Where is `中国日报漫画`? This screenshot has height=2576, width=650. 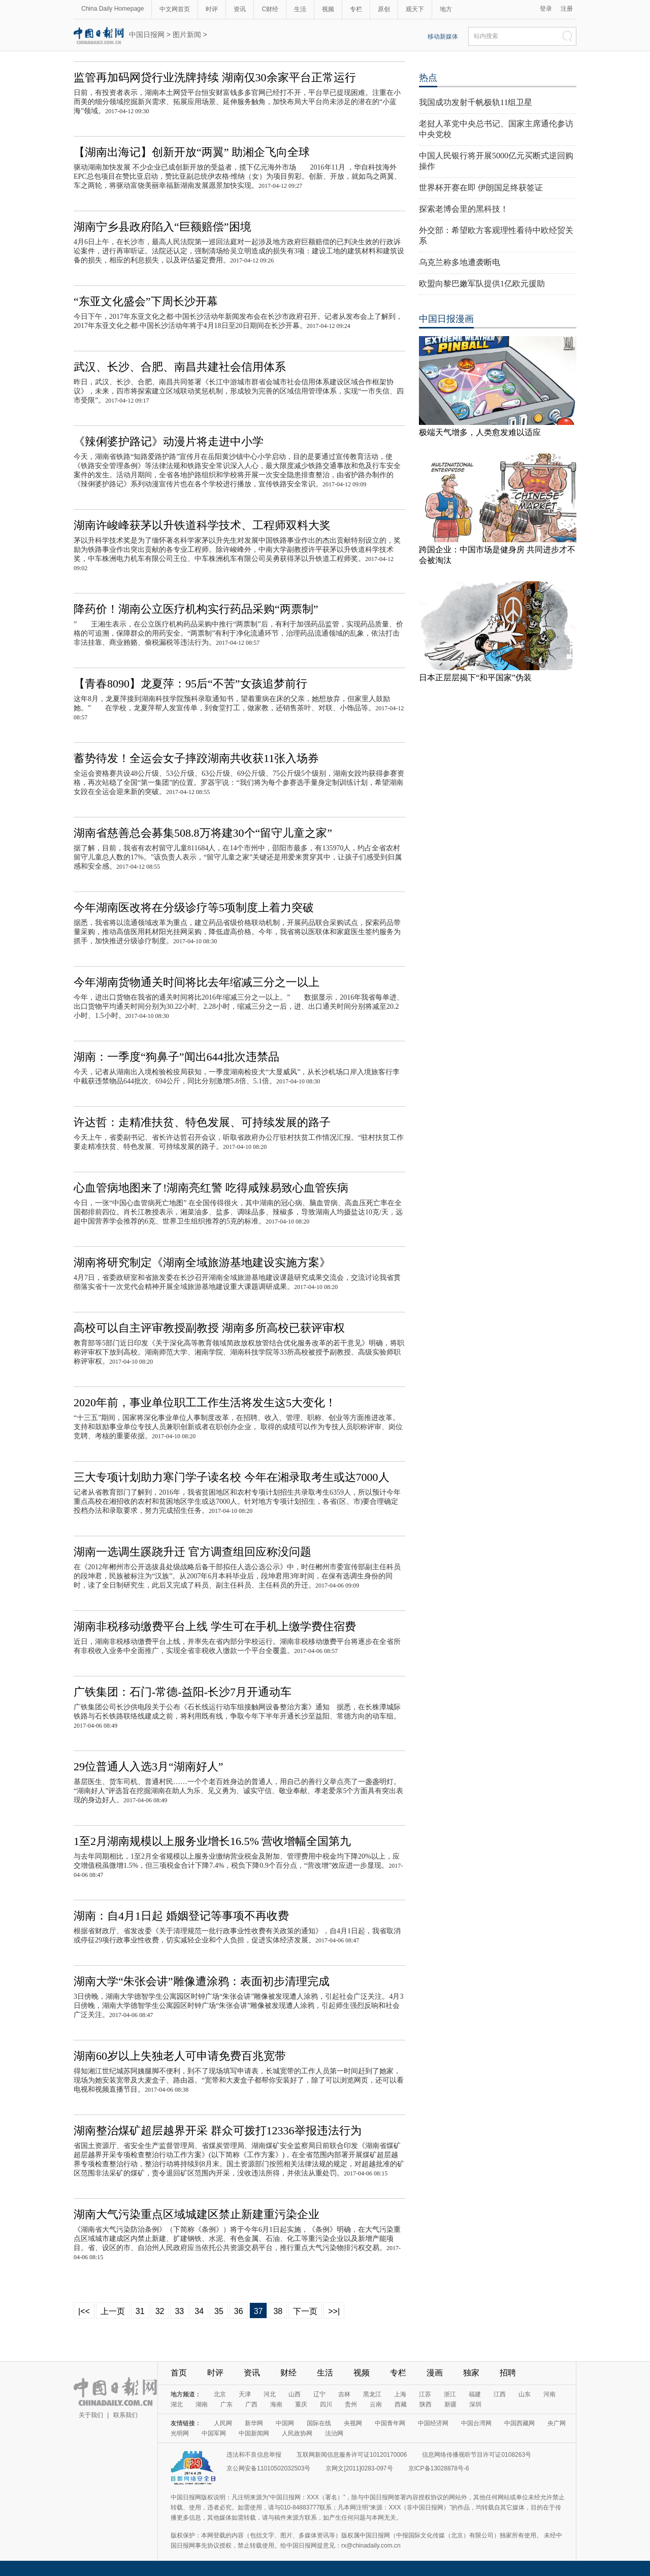
中国日报漫画 is located at coordinates (446, 319).